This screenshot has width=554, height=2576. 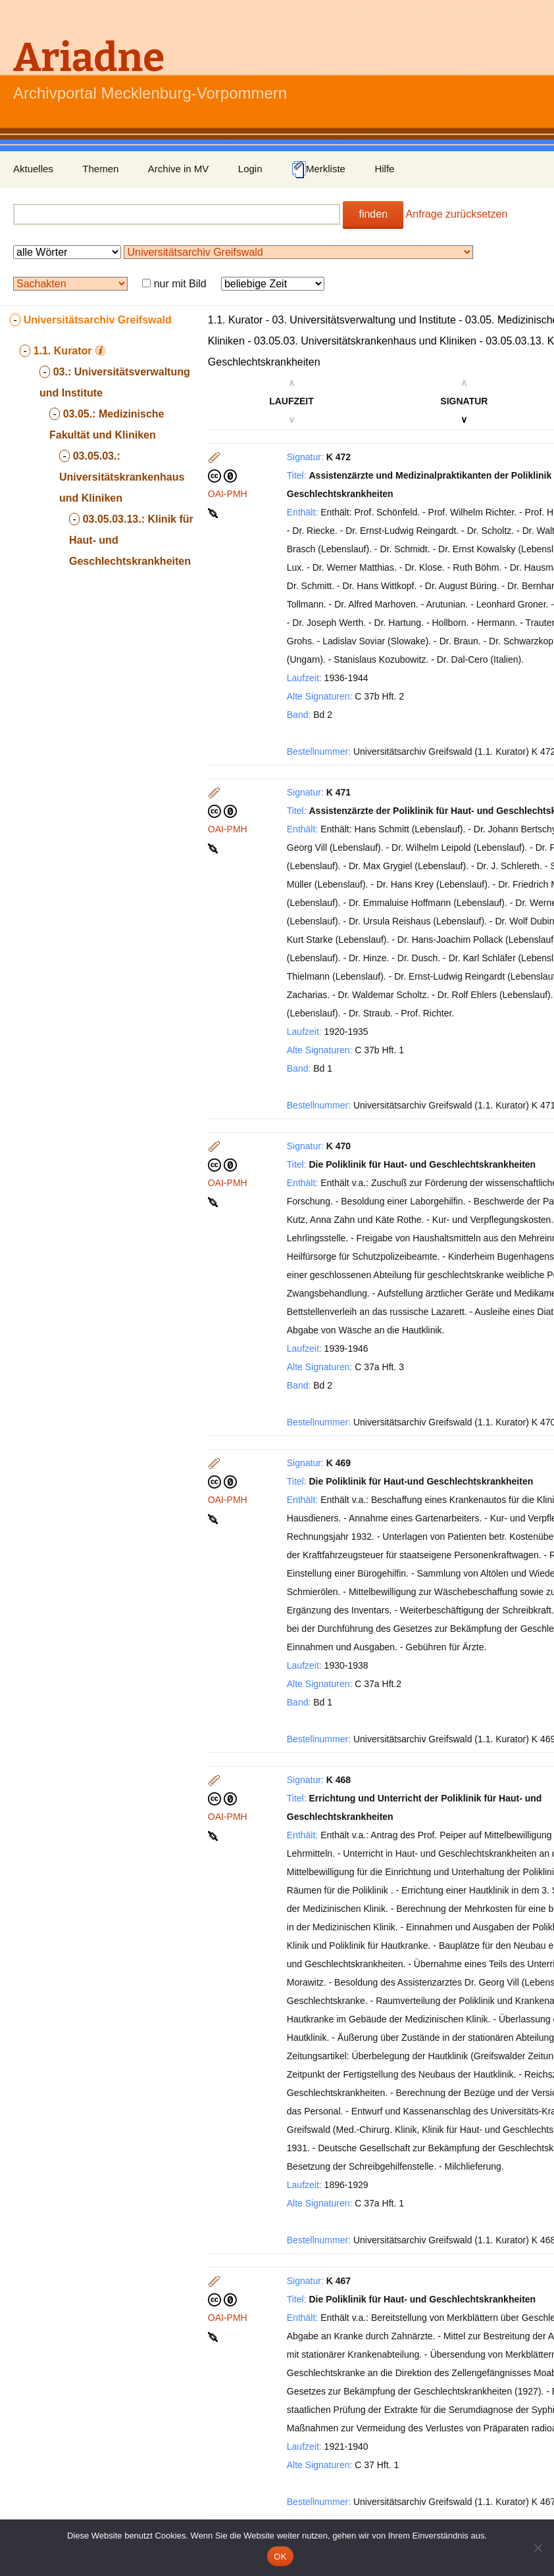 What do you see at coordinates (280, 2557) in the screenshot?
I see `OK` at bounding box center [280, 2557].